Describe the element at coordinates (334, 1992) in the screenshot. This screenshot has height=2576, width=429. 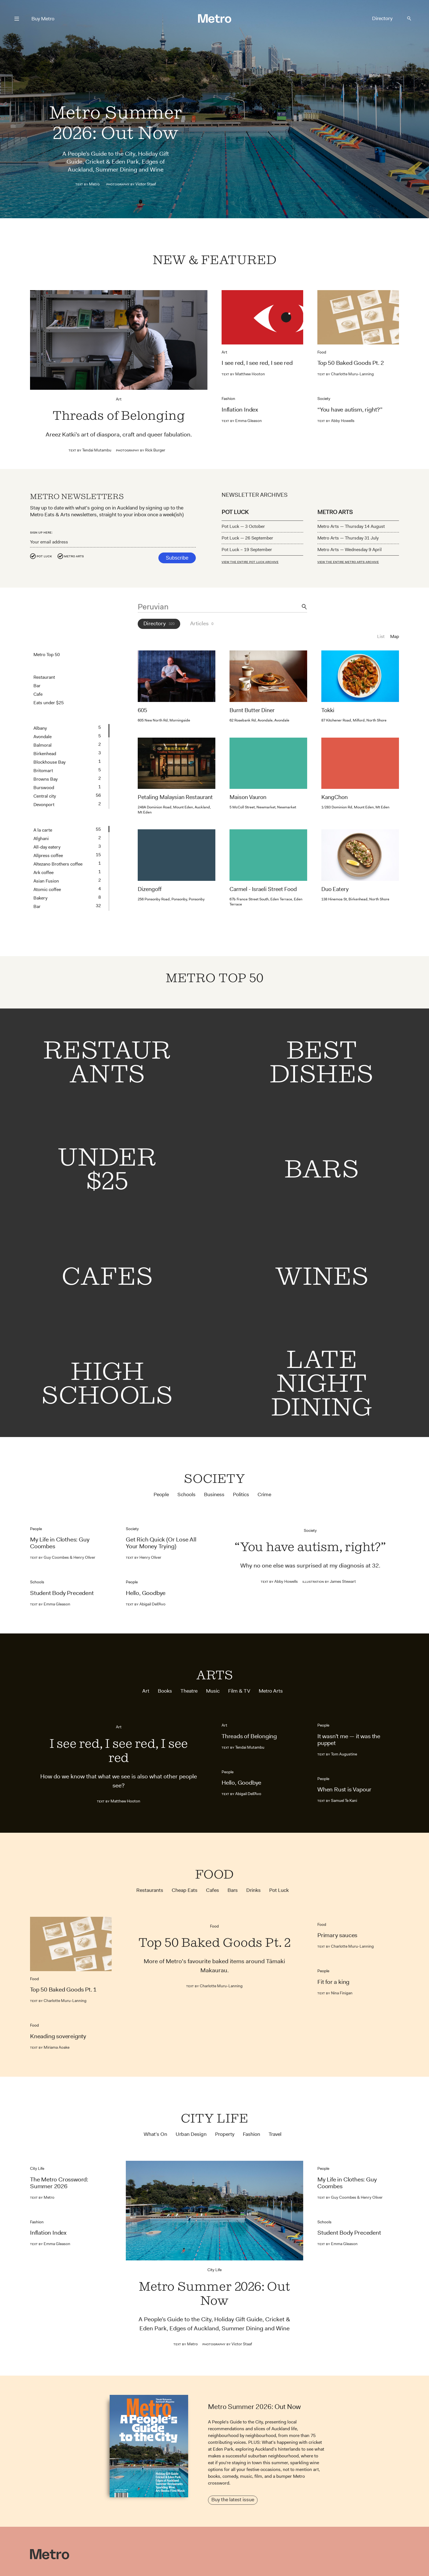
I see `Nina Finigan` at that location.